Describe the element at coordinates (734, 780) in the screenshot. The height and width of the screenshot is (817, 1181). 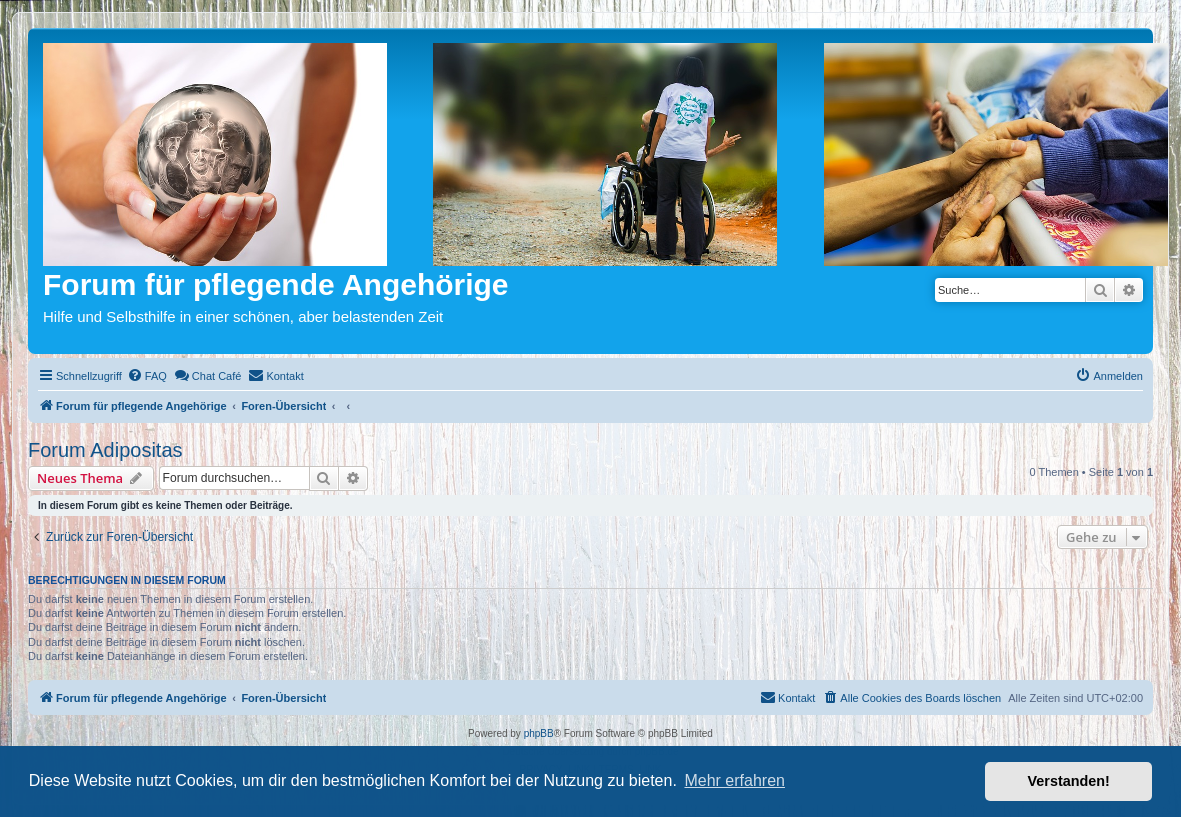
I see `Mehr erfahren [button]` at that location.